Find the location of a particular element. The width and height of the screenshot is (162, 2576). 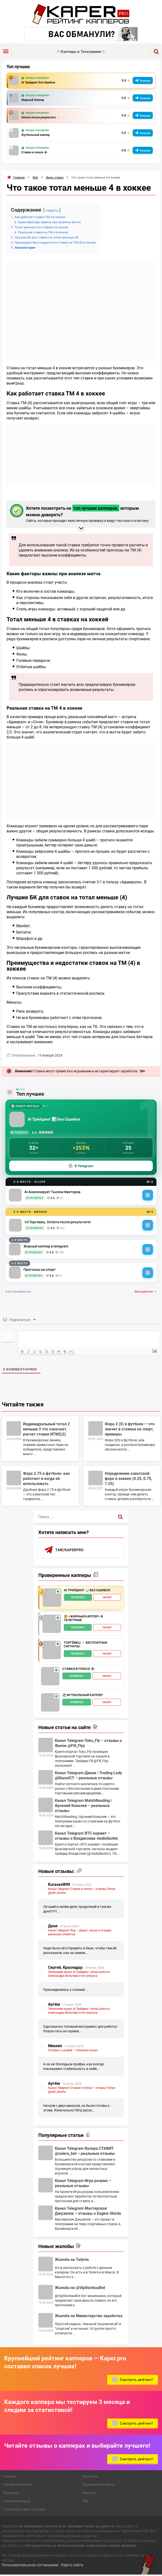

Жалобы is located at coordinates (89, 2493).